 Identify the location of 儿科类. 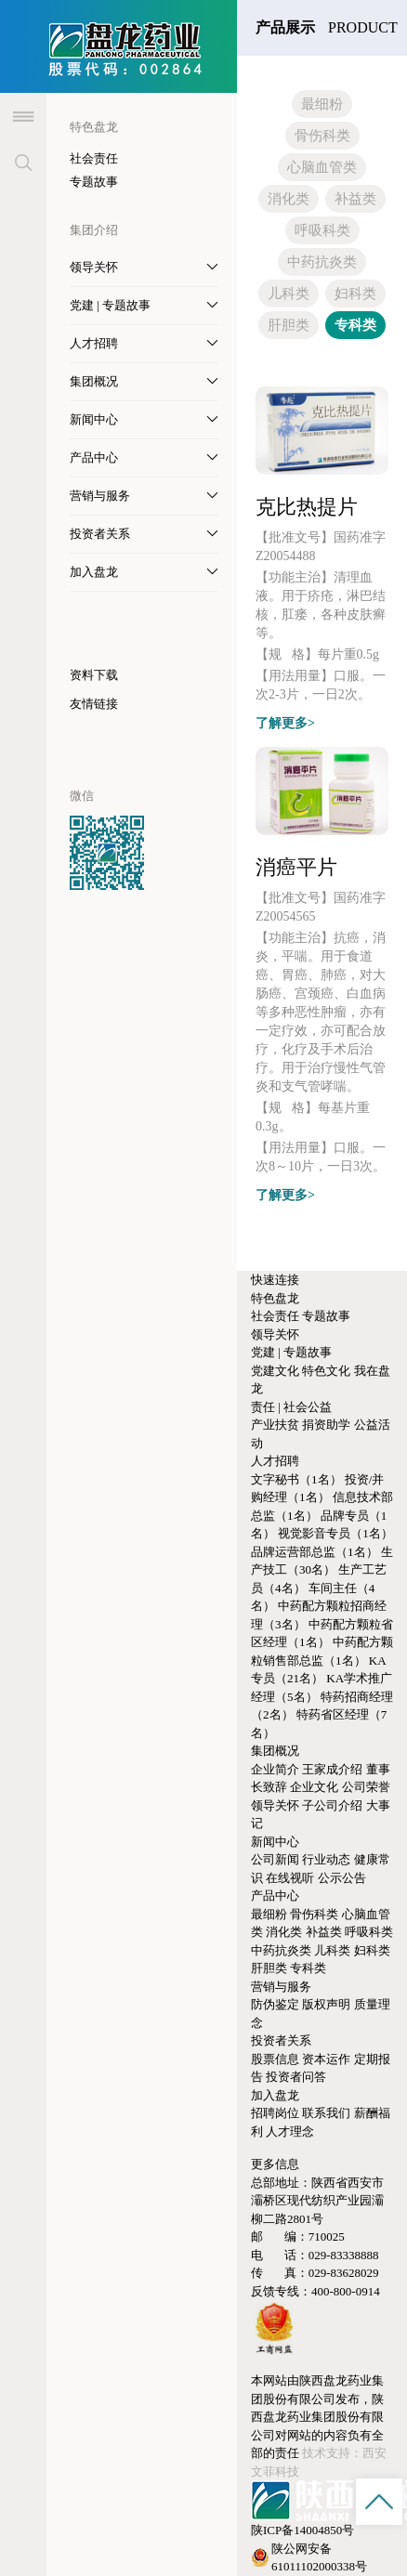
(288, 293).